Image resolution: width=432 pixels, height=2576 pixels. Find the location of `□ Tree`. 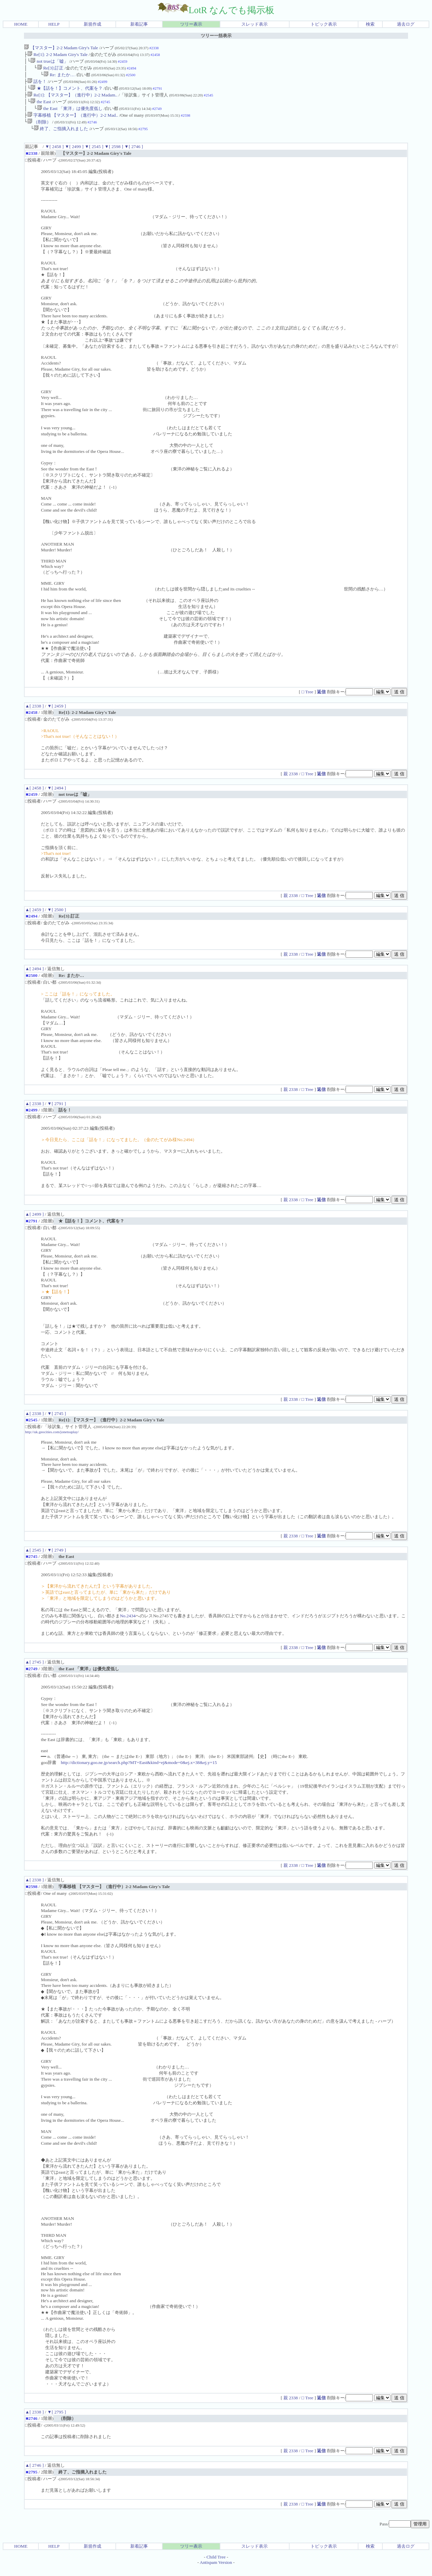

□ Tree is located at coordinates (307, 699).